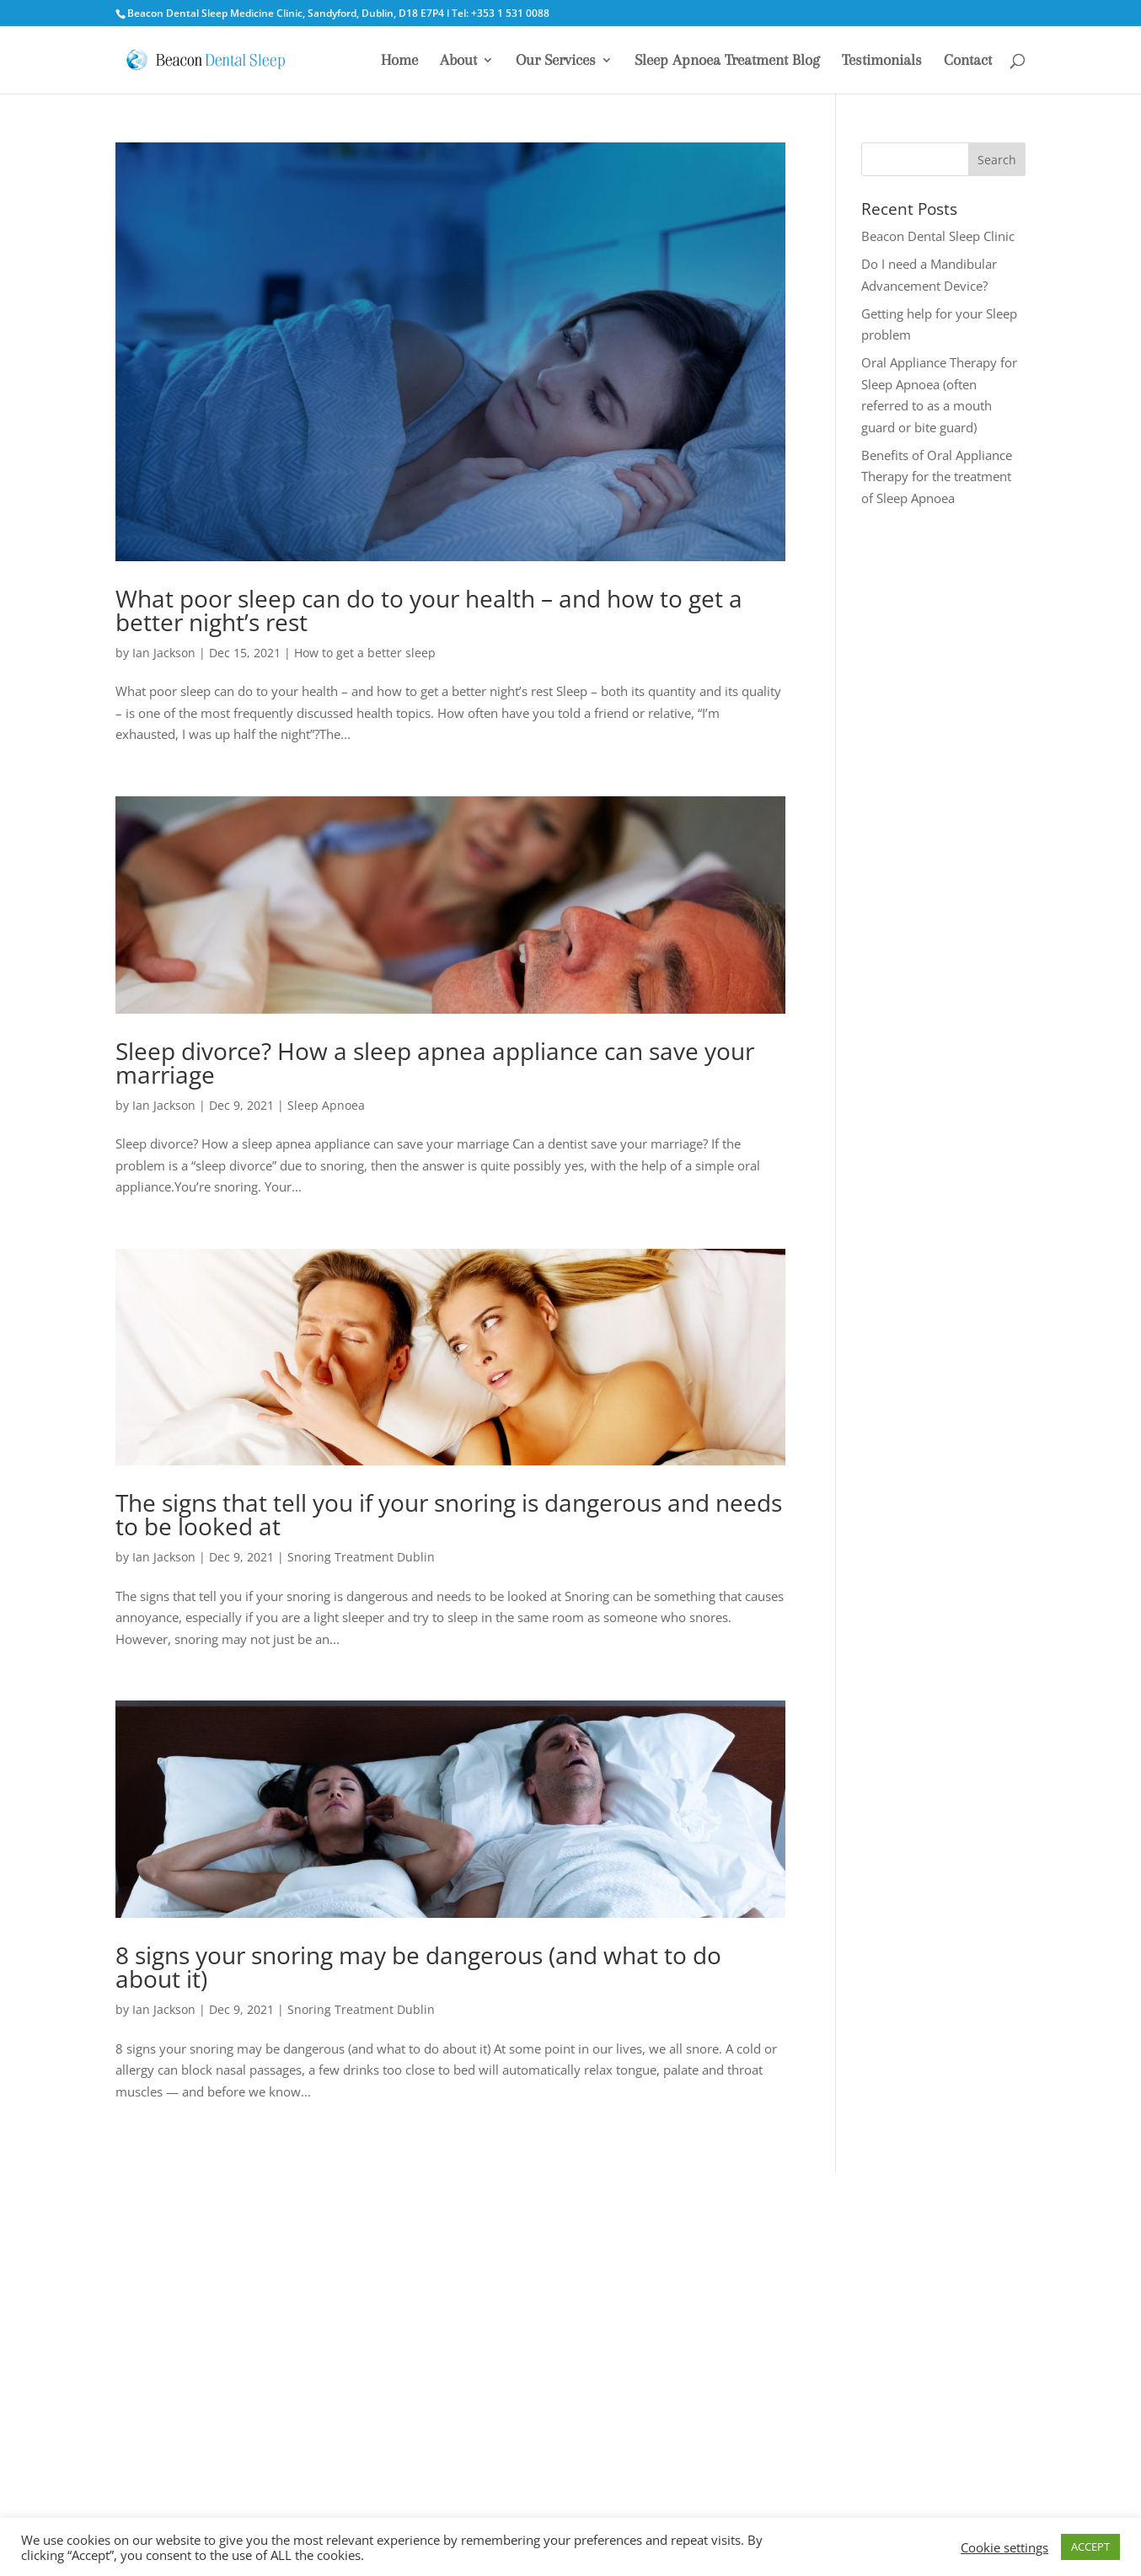  What do you see at coordinates (968, 61) in the screenshot?
I see `Contact` at bounding box center [968, 61].